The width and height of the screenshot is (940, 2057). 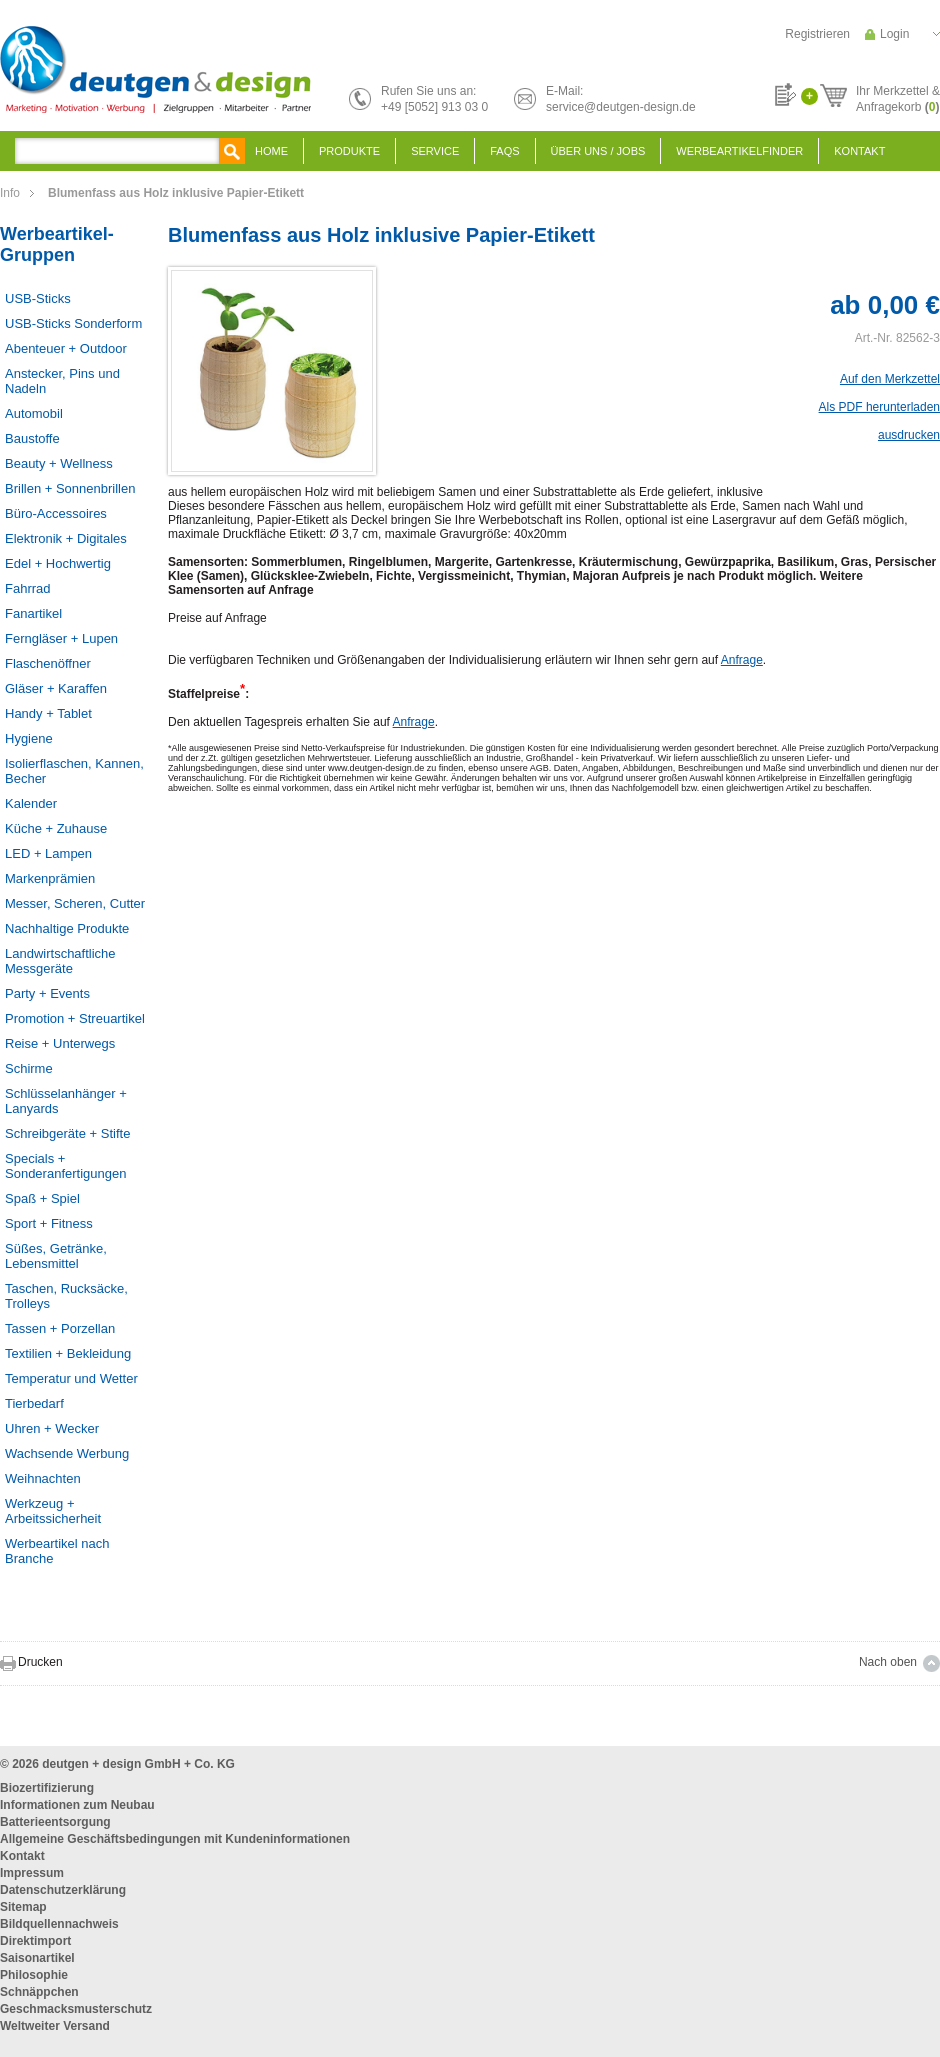 I want to click on FAQS, so click(x=504, y=151).